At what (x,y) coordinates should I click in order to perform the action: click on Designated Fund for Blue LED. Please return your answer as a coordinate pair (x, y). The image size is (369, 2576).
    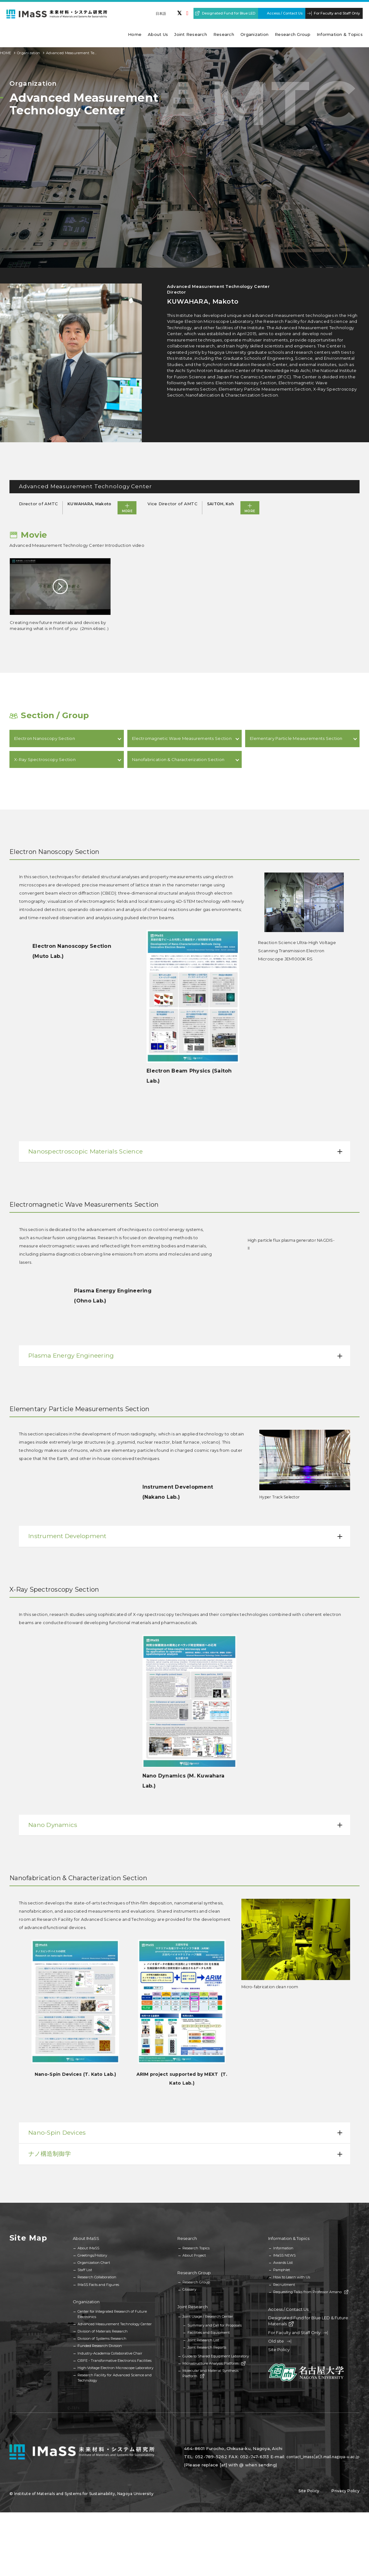
    Looking at the image, I should click on (228, 13).